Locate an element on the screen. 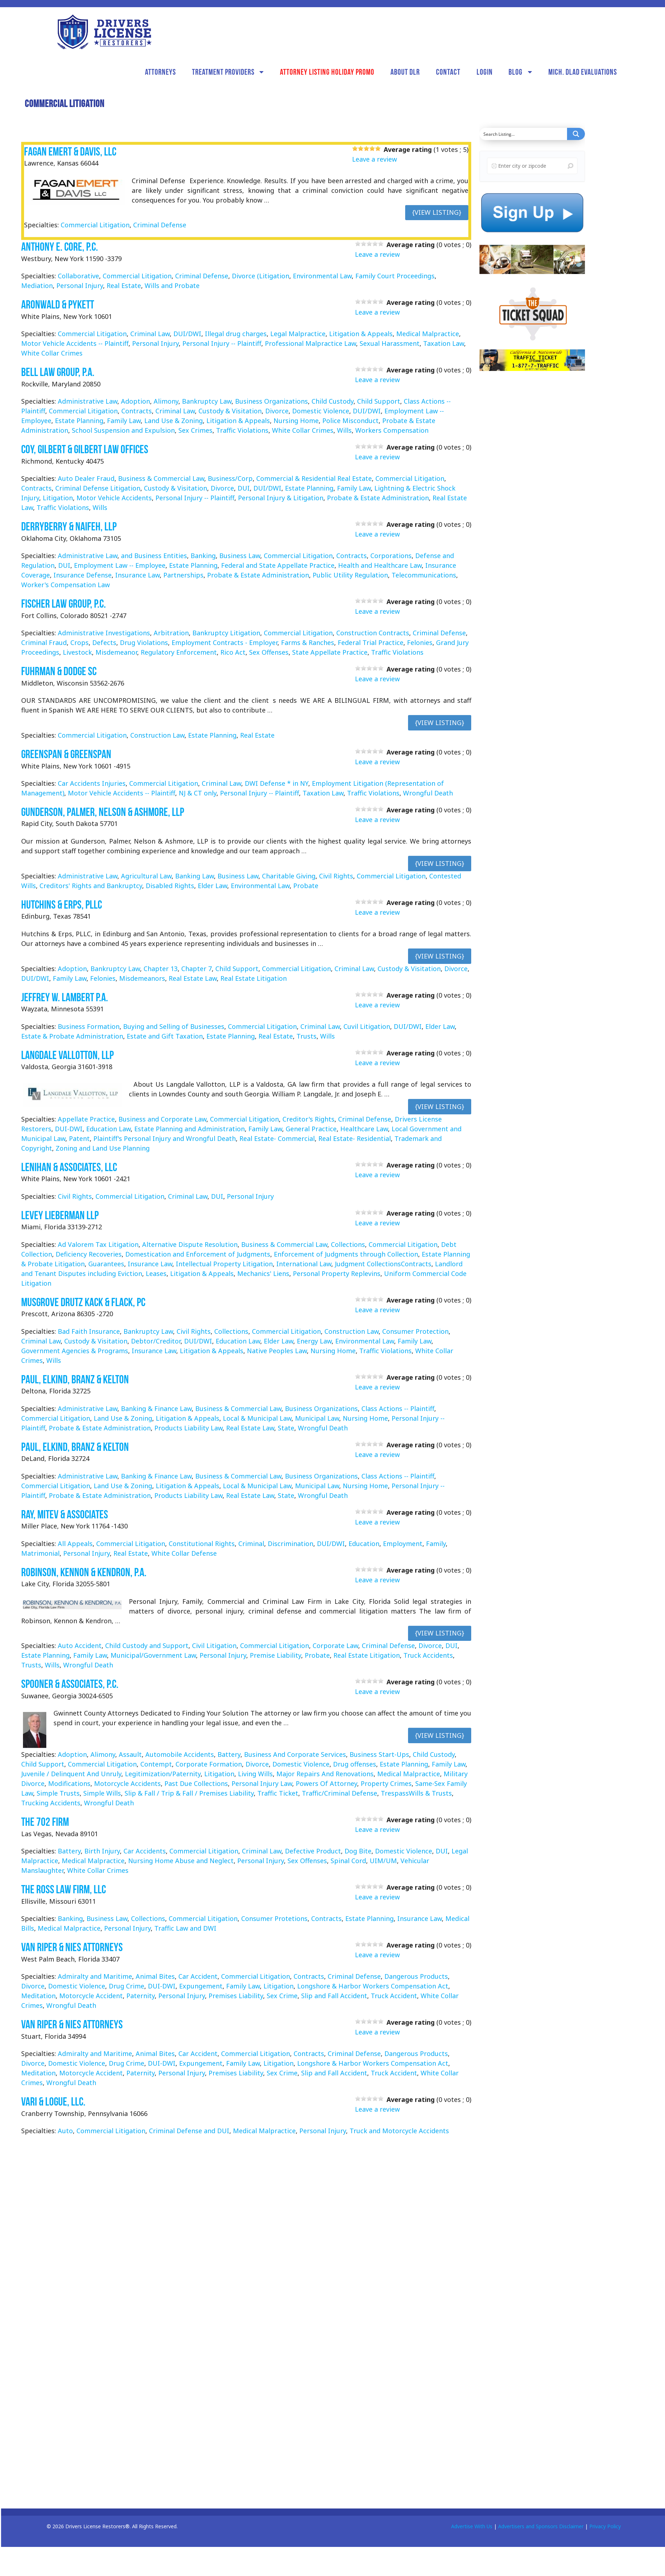 The height and width of the screenshot is (2576, 665). Motor Vehicle Accidents is located at coordinates (114, 497).